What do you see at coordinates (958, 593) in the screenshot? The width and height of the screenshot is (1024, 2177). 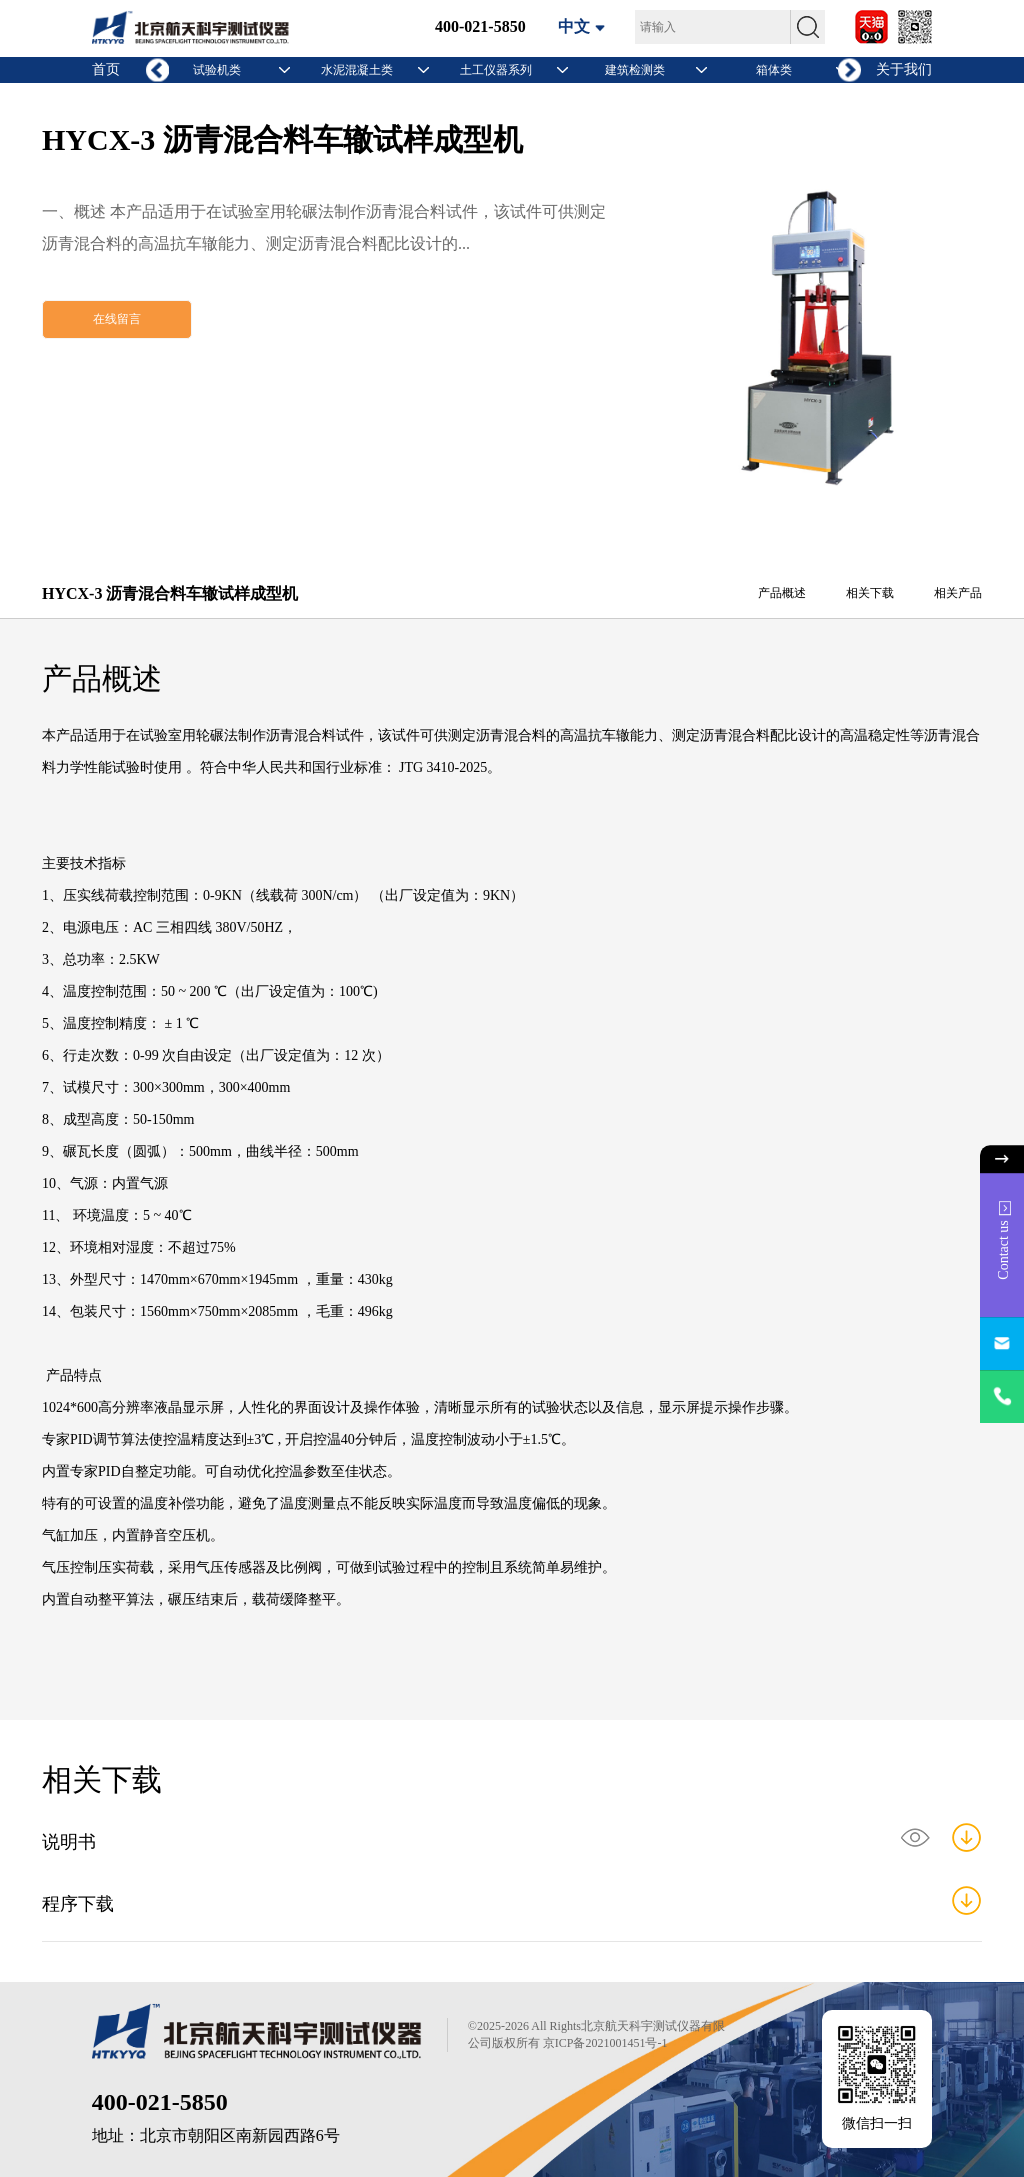 I see `相关产品` at bounding box center [958, 593].